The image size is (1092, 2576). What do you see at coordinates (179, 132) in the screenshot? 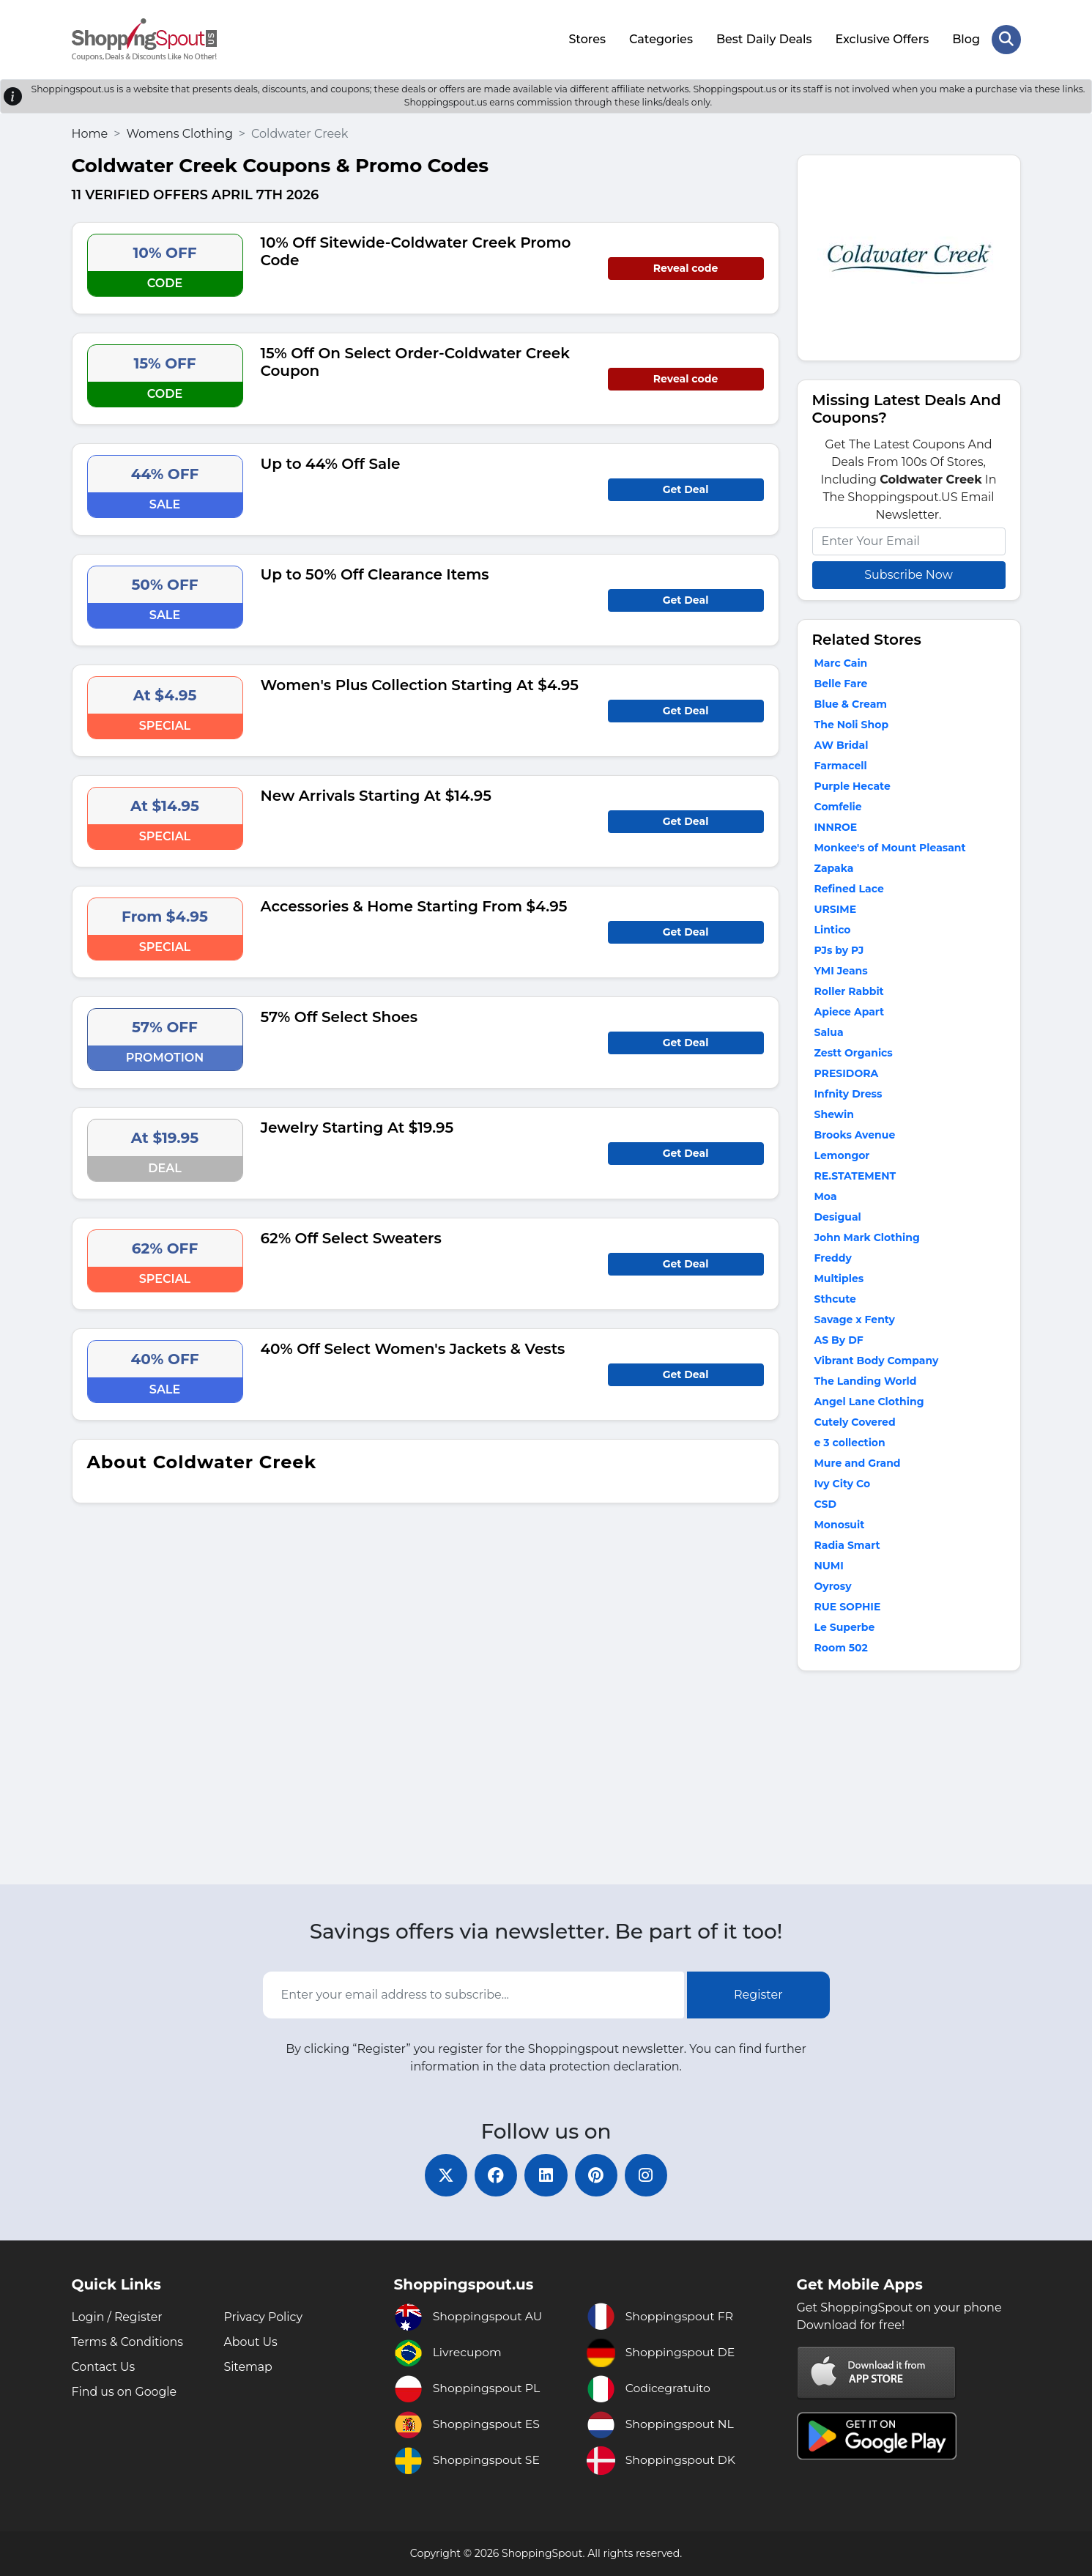
I see `Womens Clothing` at bounding box center [179, 132].